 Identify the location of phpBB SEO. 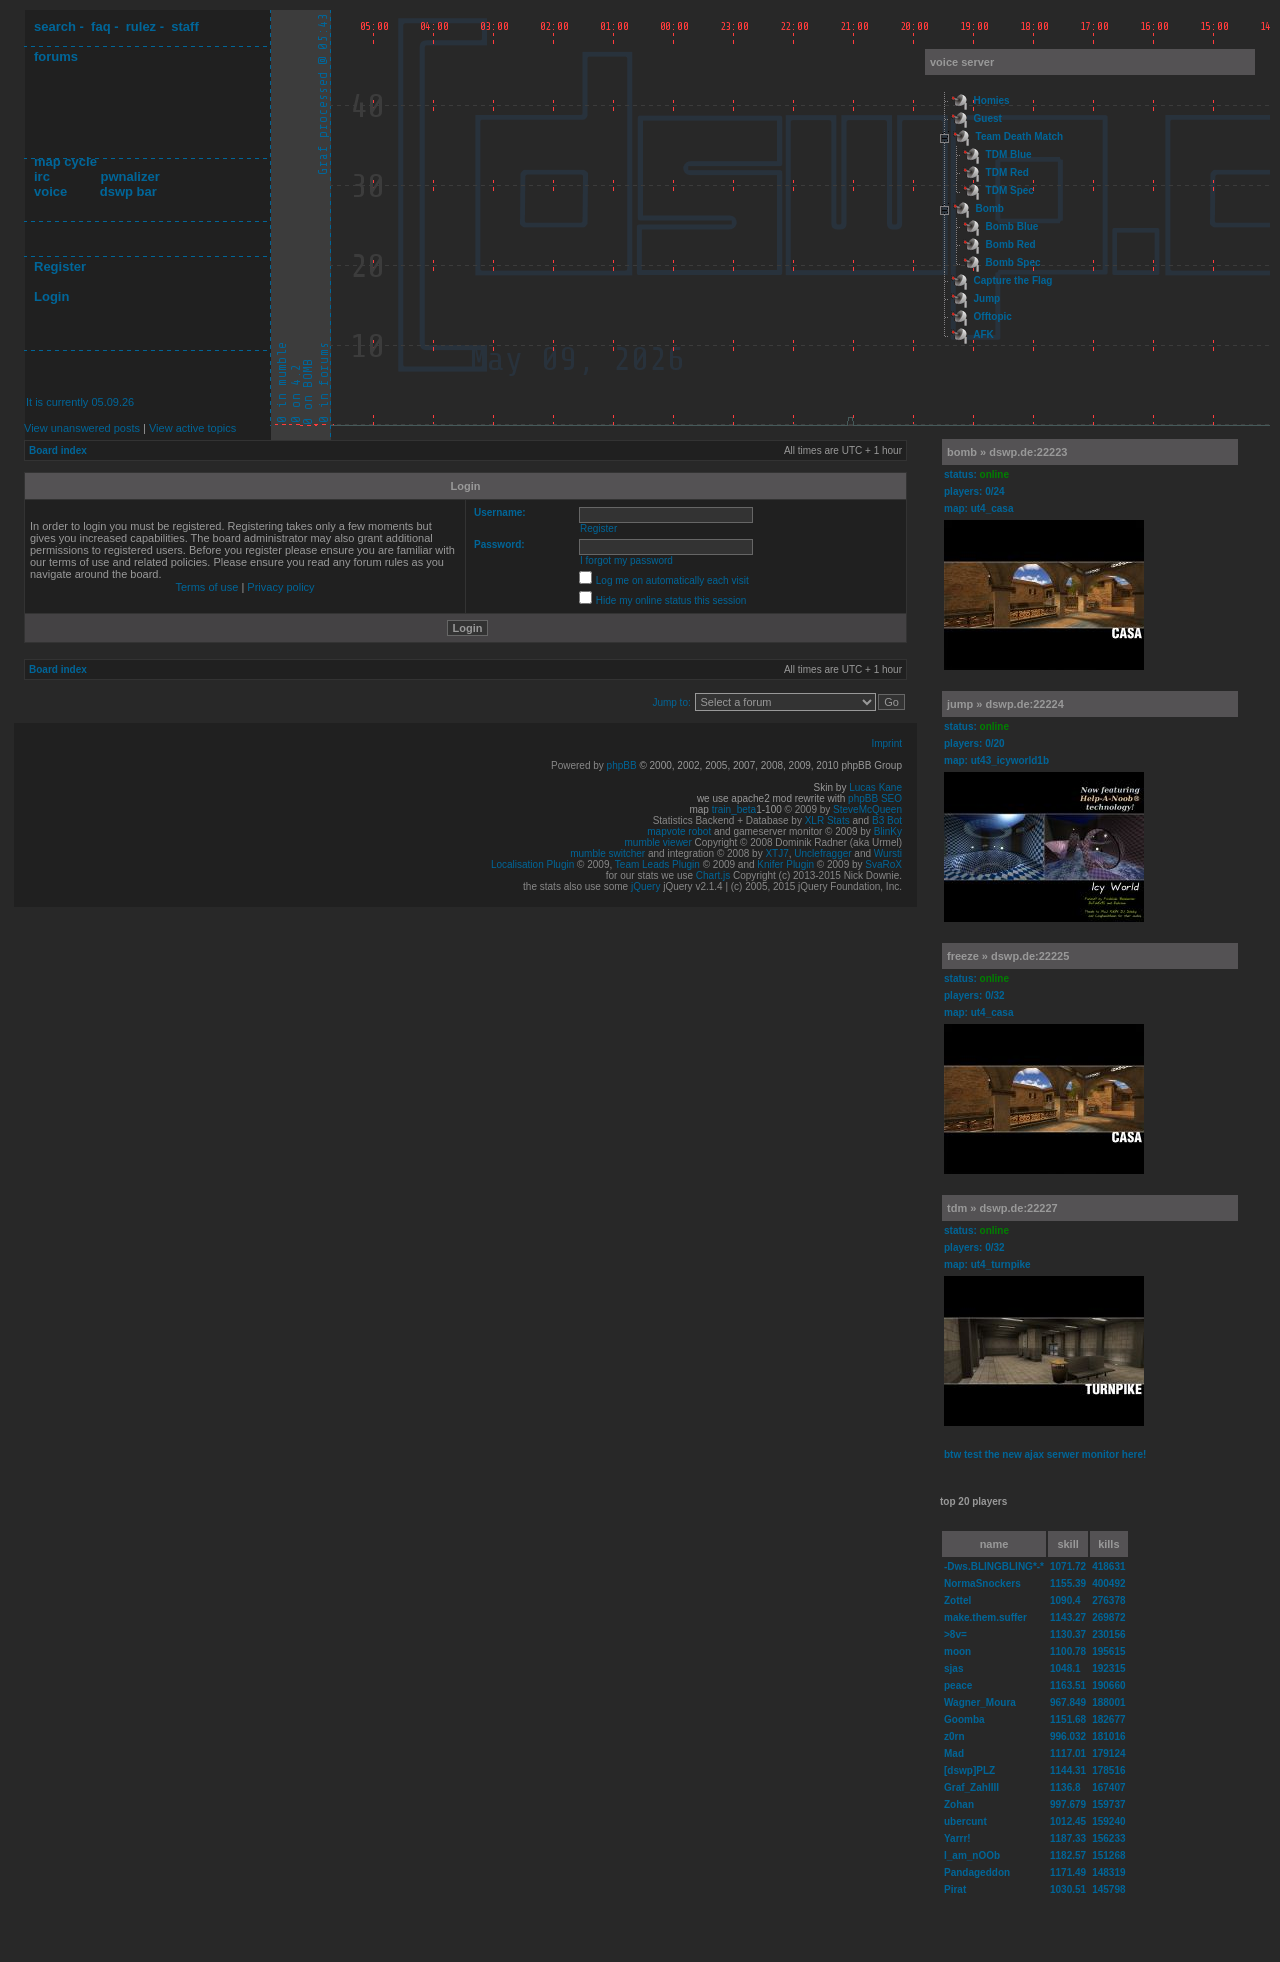
(875, 798).